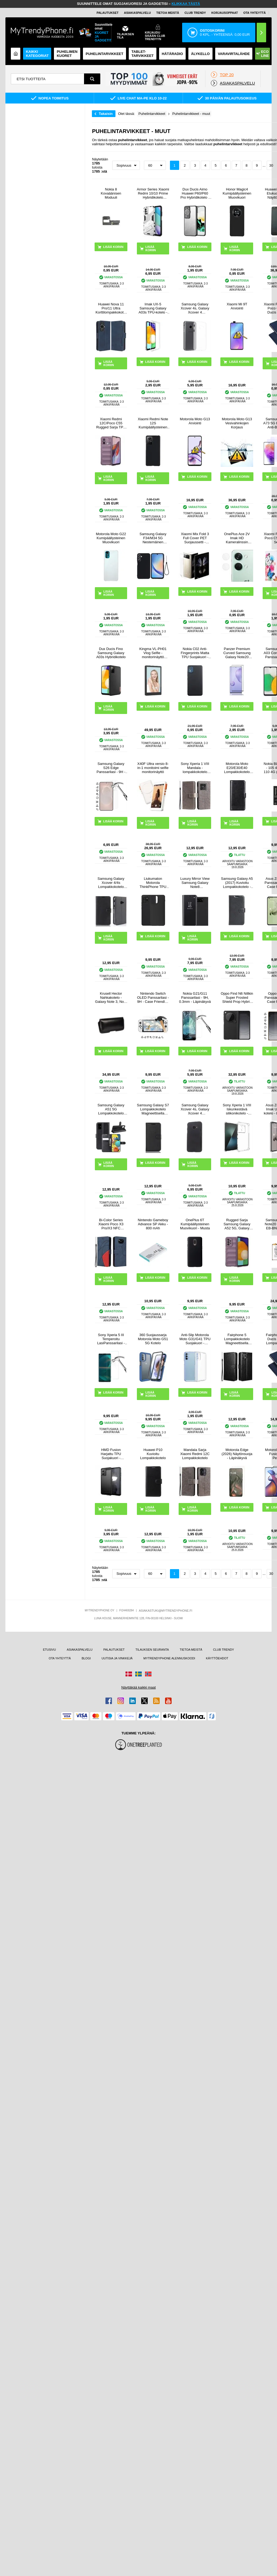 This screenshot has height=2576, width=277. I want to click on TIETOA MEISTÄ, so click(167, 12).